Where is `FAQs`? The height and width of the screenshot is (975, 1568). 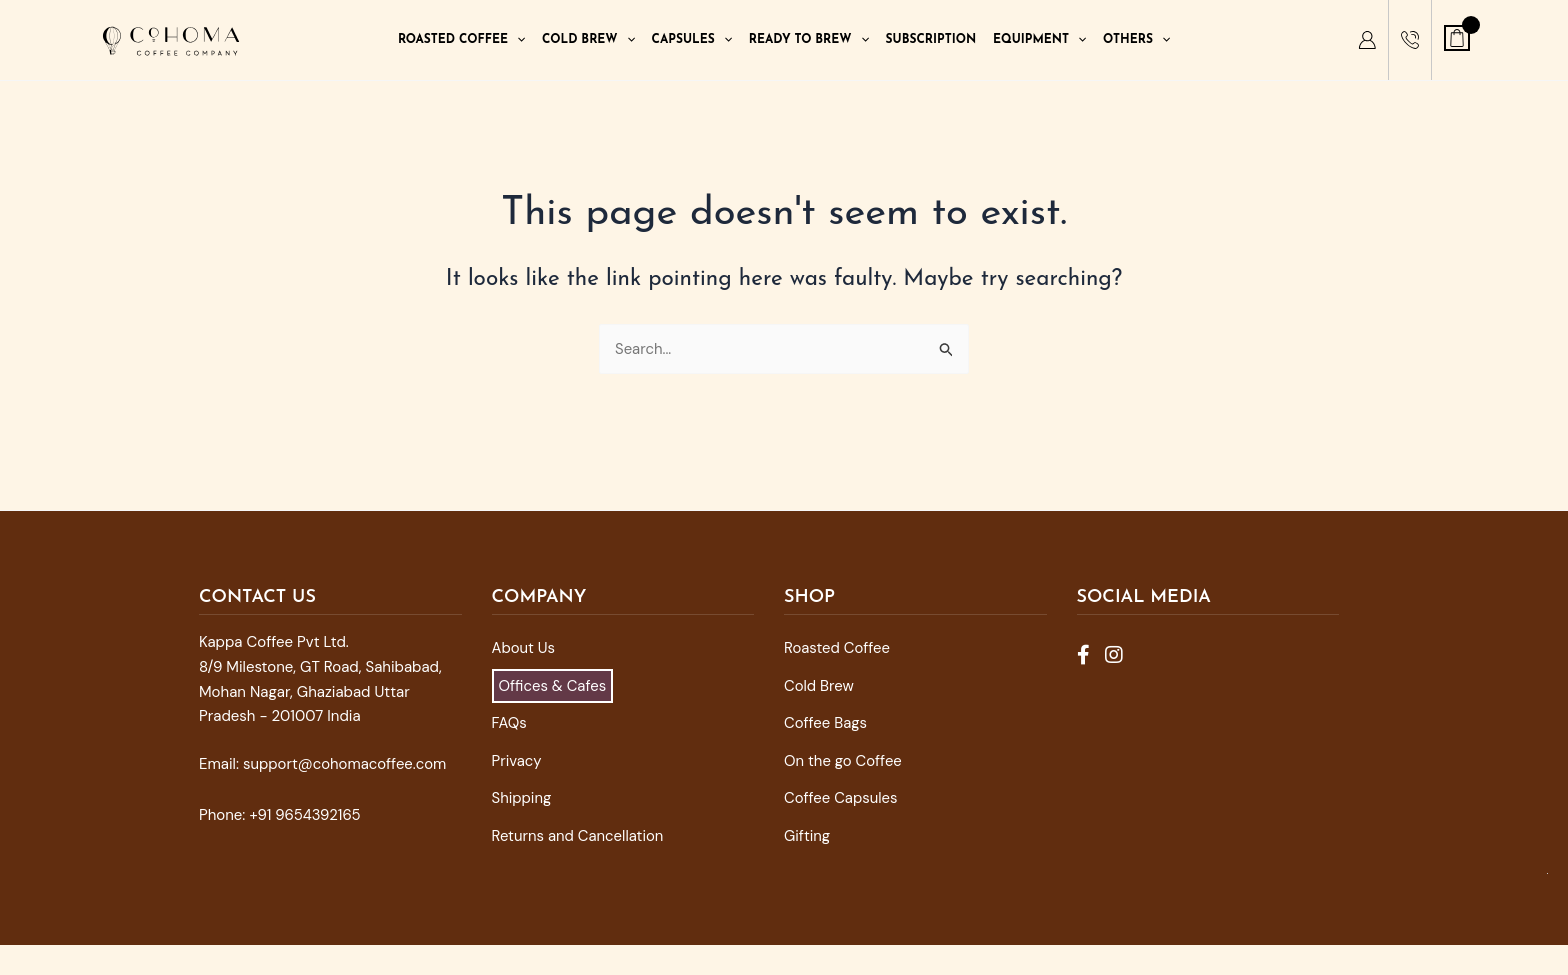
FAQs is located at coordinates (509, 723).